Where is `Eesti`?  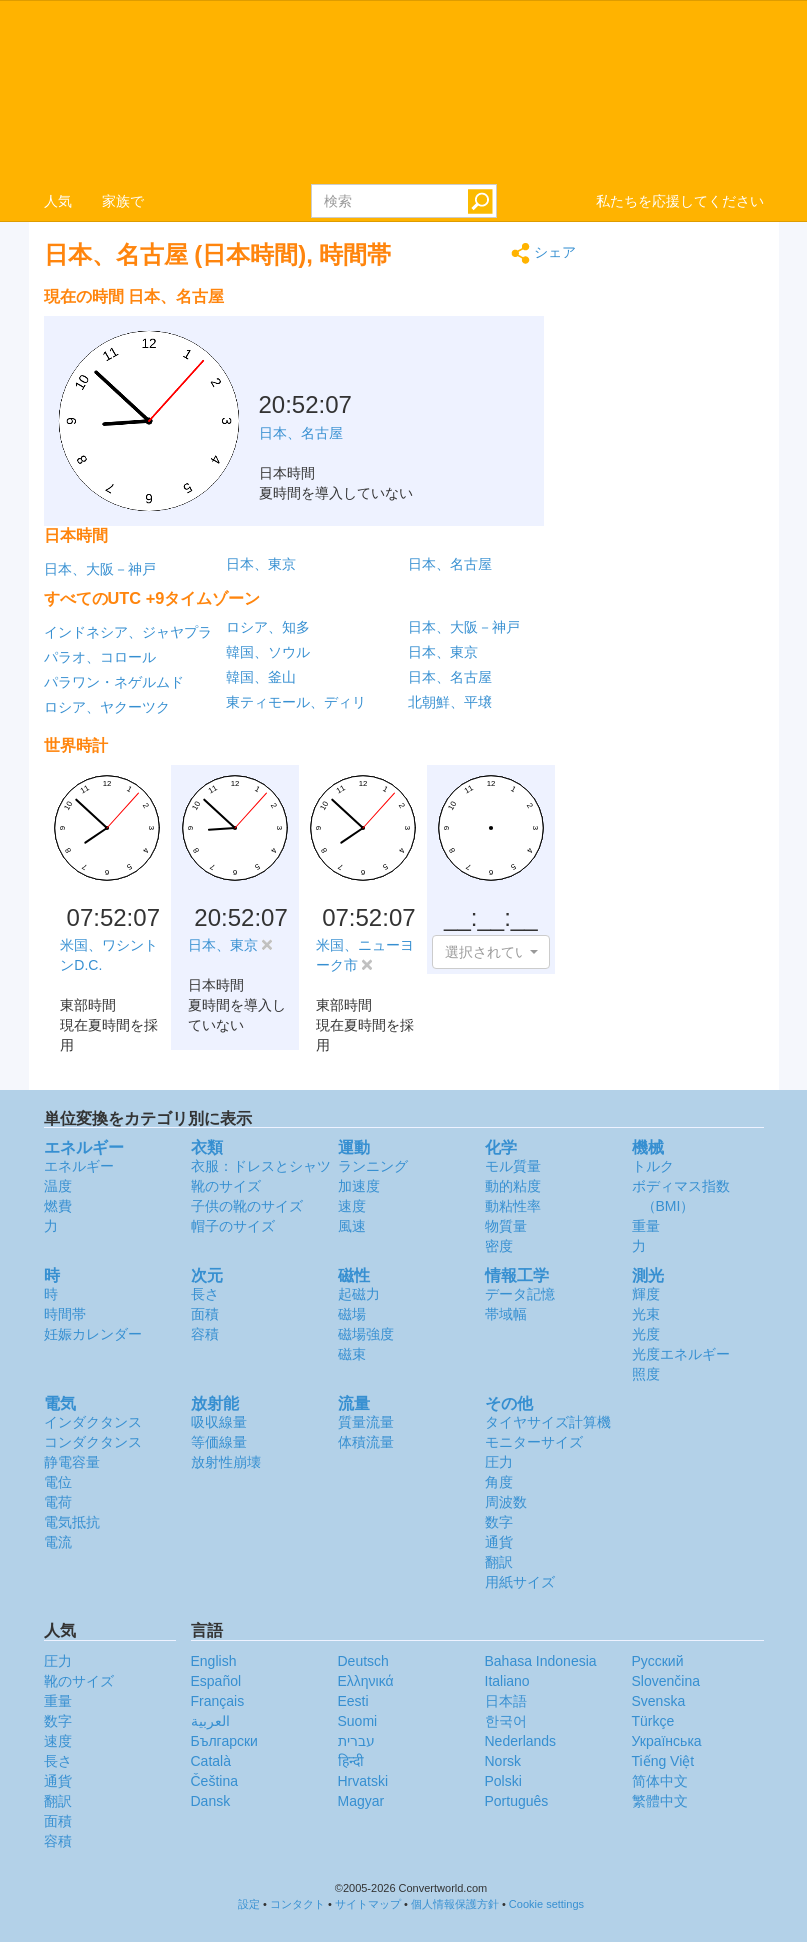
Eesti is located at coordinates (353, 1701).